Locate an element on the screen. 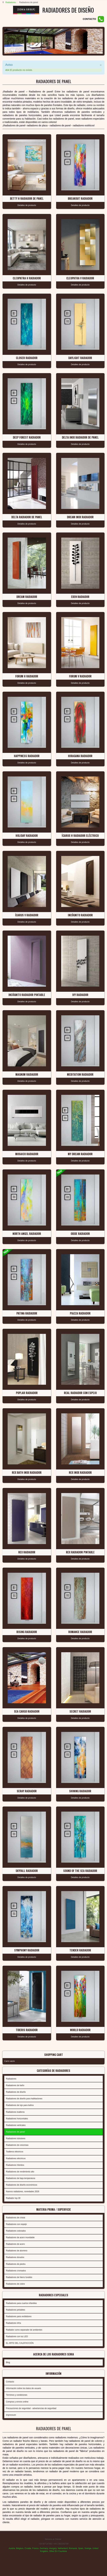  Precauciones de seguridad - advertencias de seguridad is located at coordinates (31, 1497).